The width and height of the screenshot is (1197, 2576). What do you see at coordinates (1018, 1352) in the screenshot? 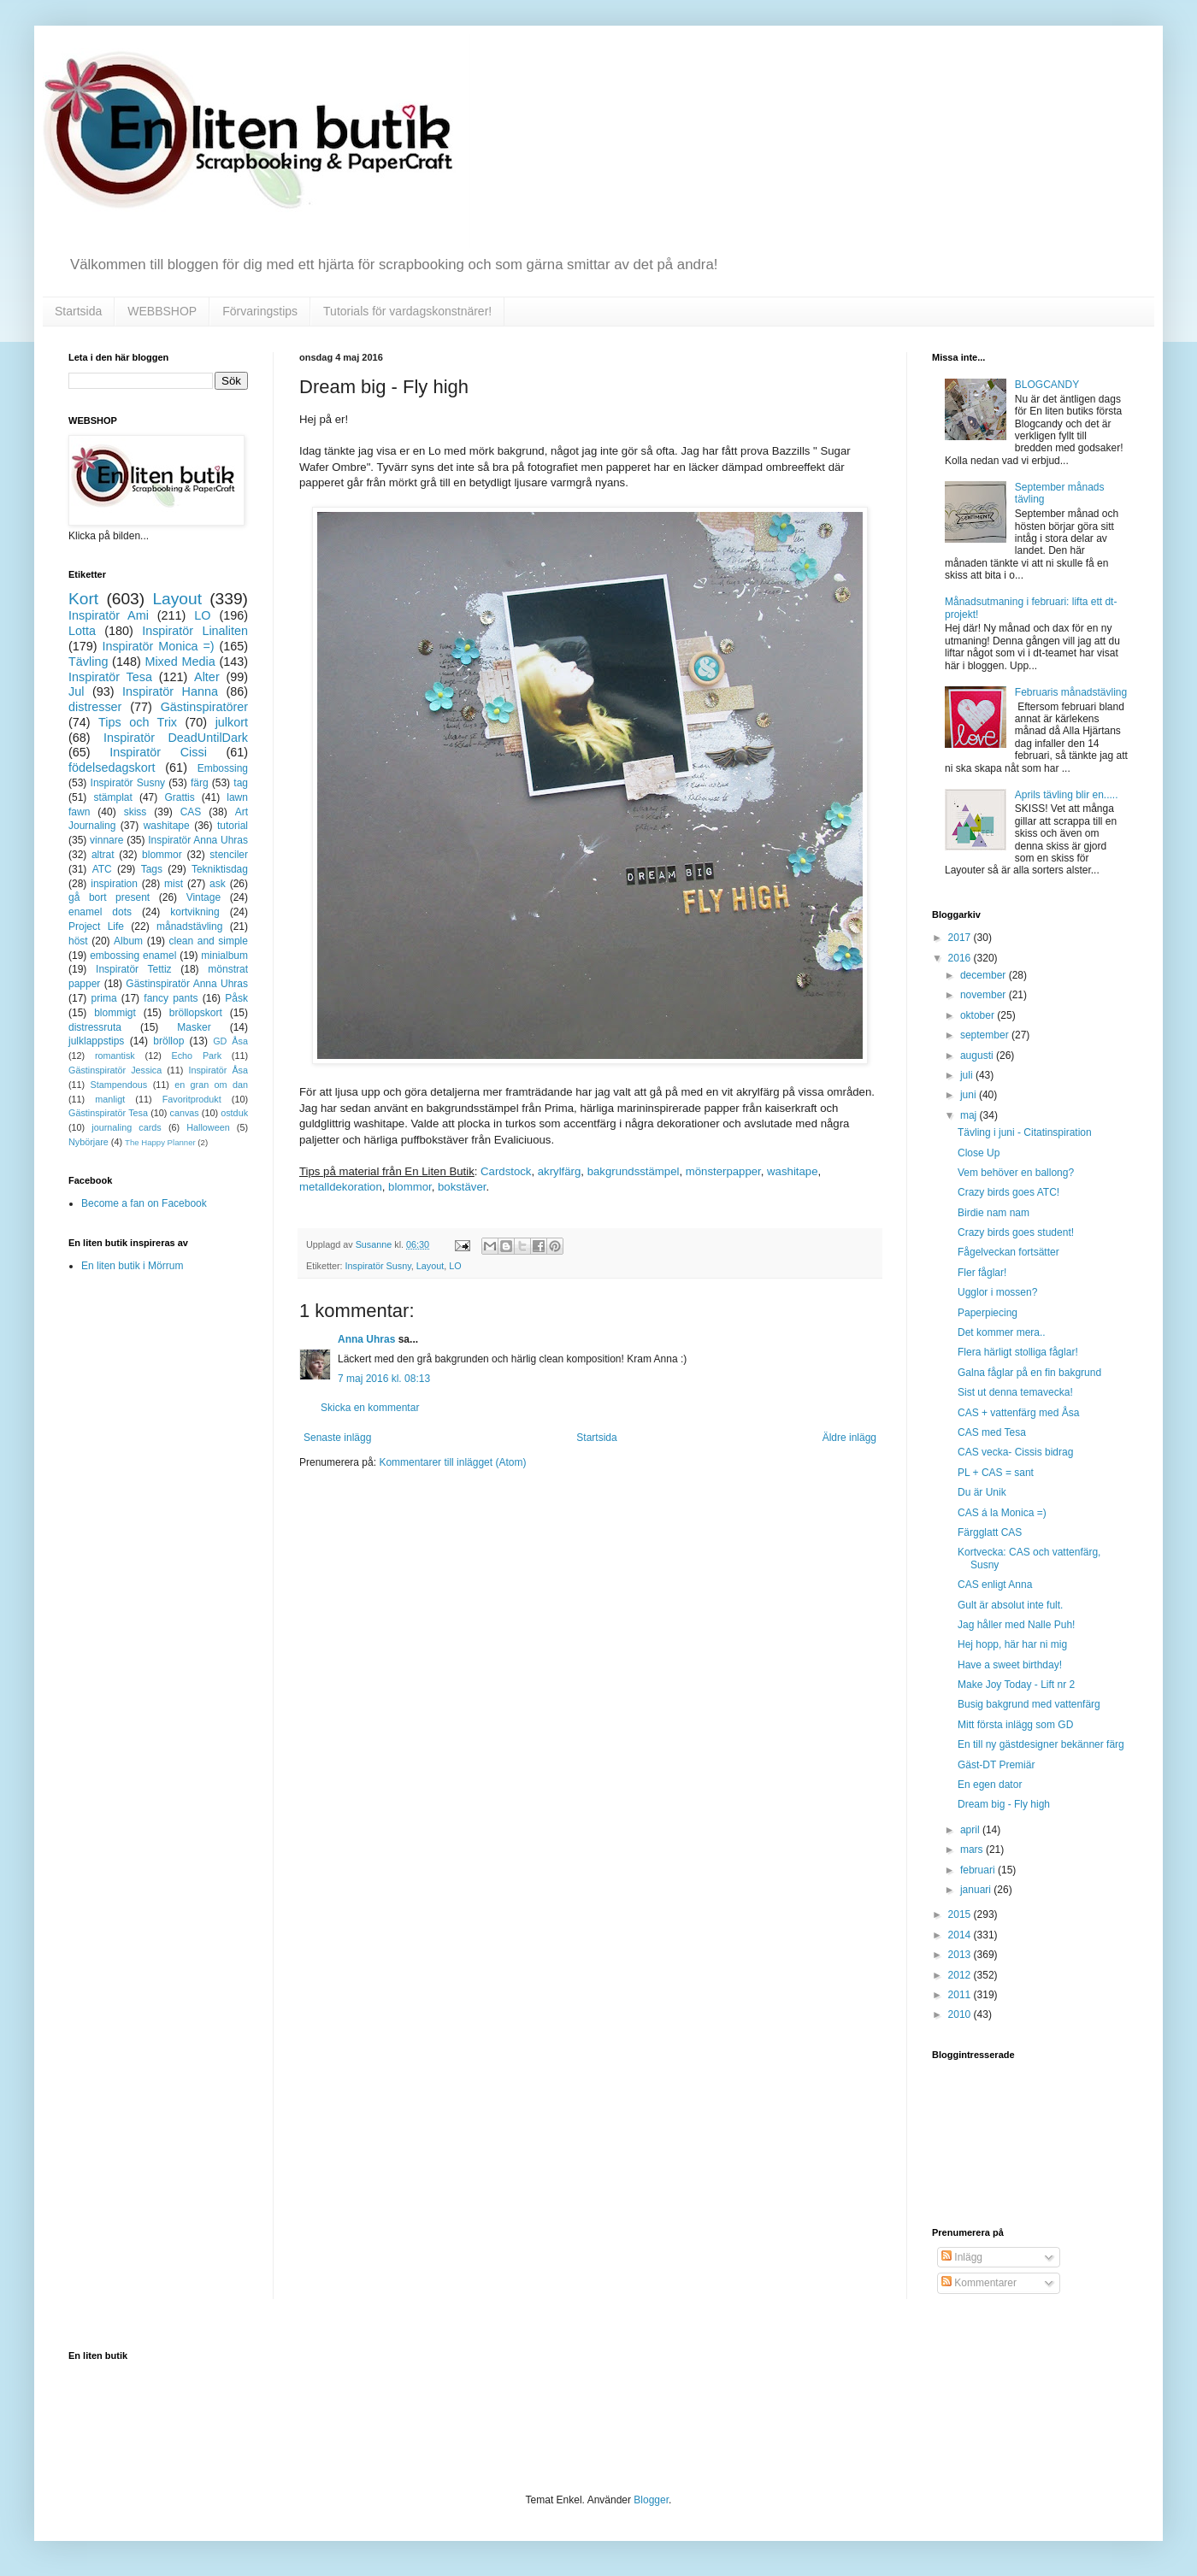
I see `Flera härligt stolliga fåglar!` at bounding box center [1018, 1352].